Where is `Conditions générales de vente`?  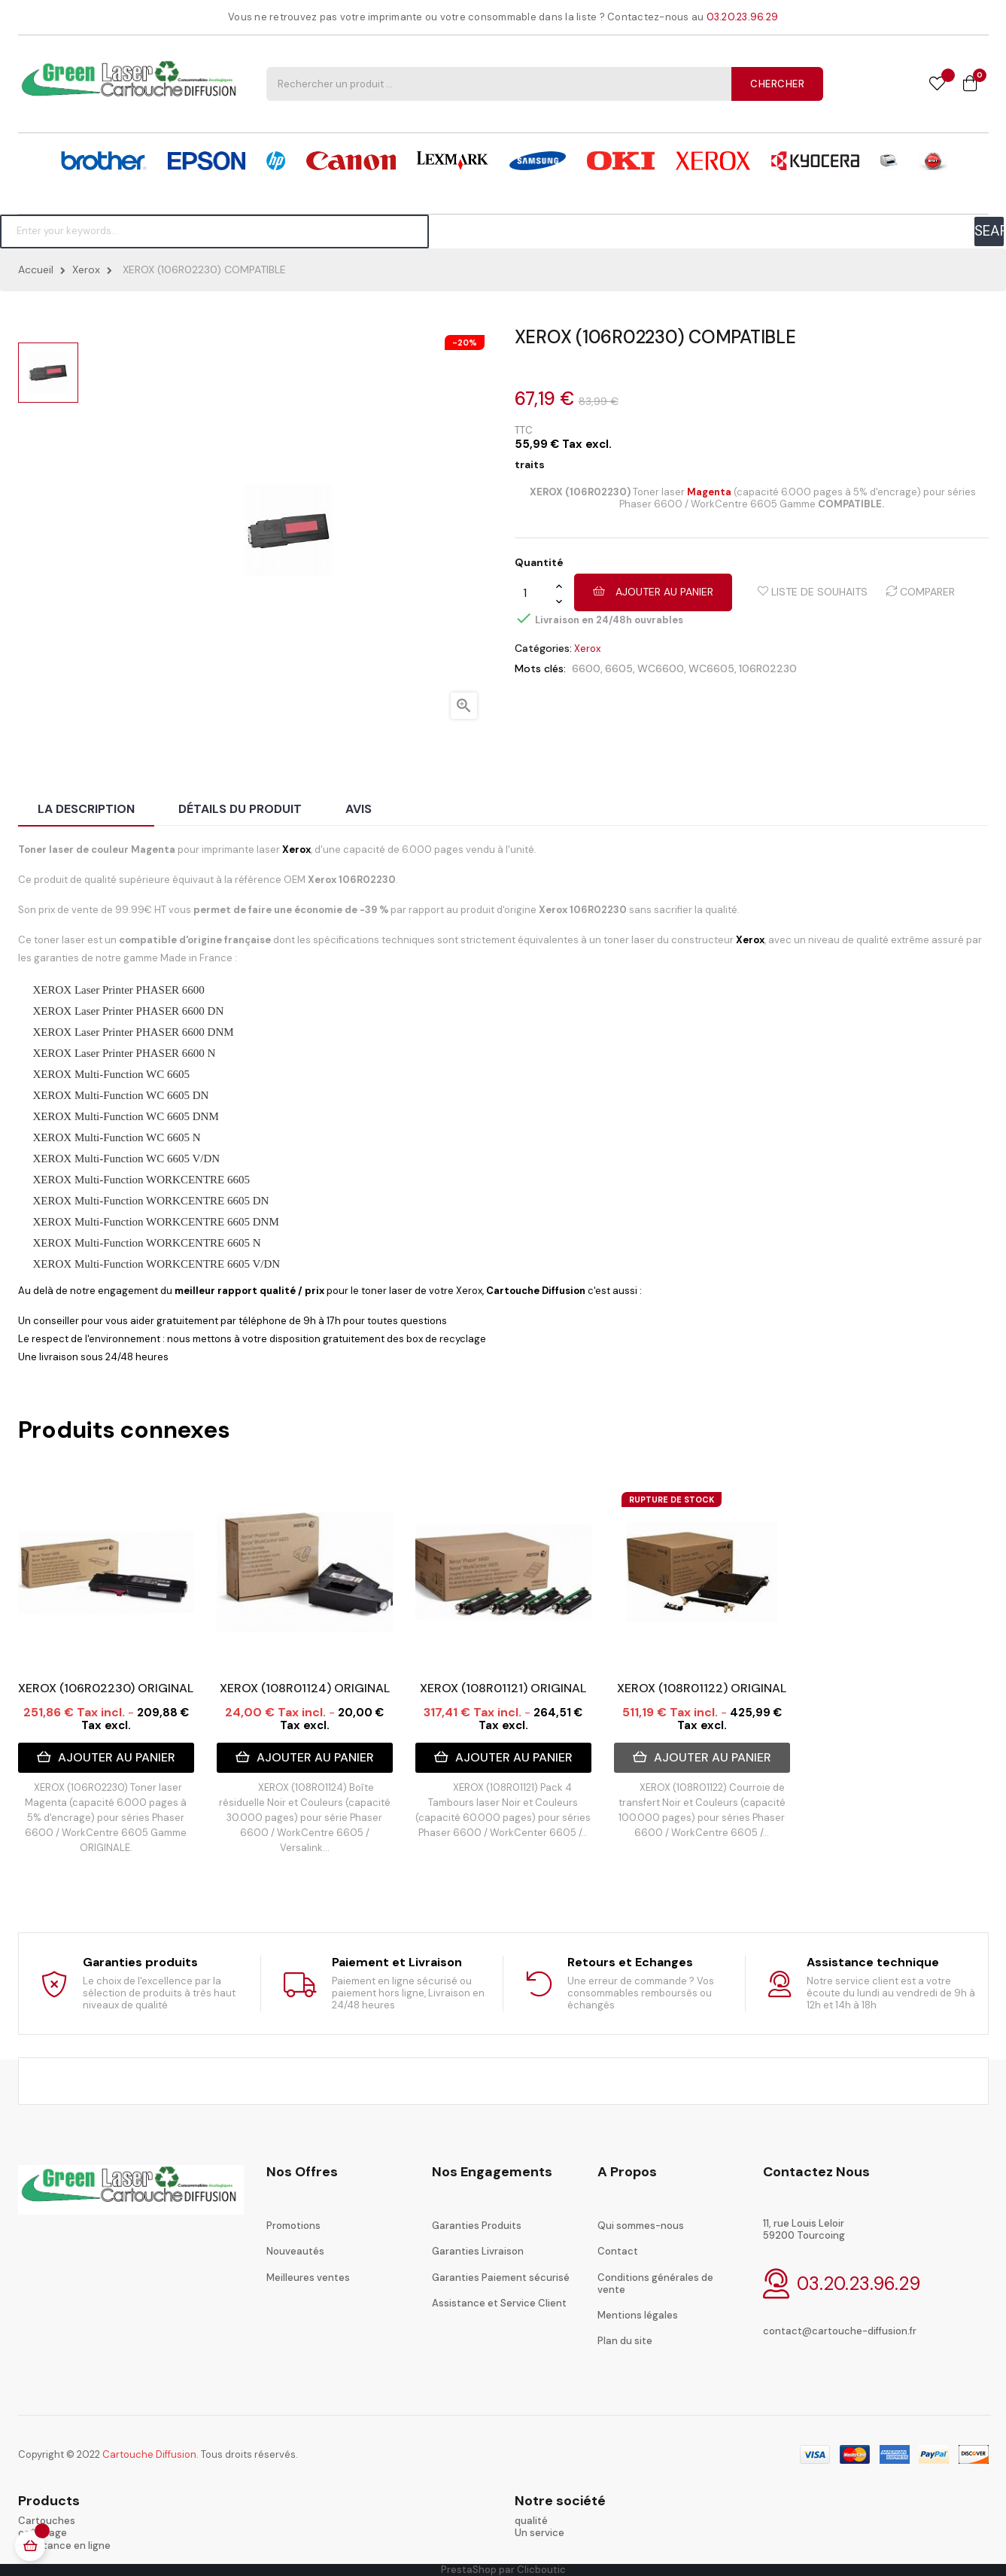
Conditions générales de vente is located at coordinates (655, 2283).